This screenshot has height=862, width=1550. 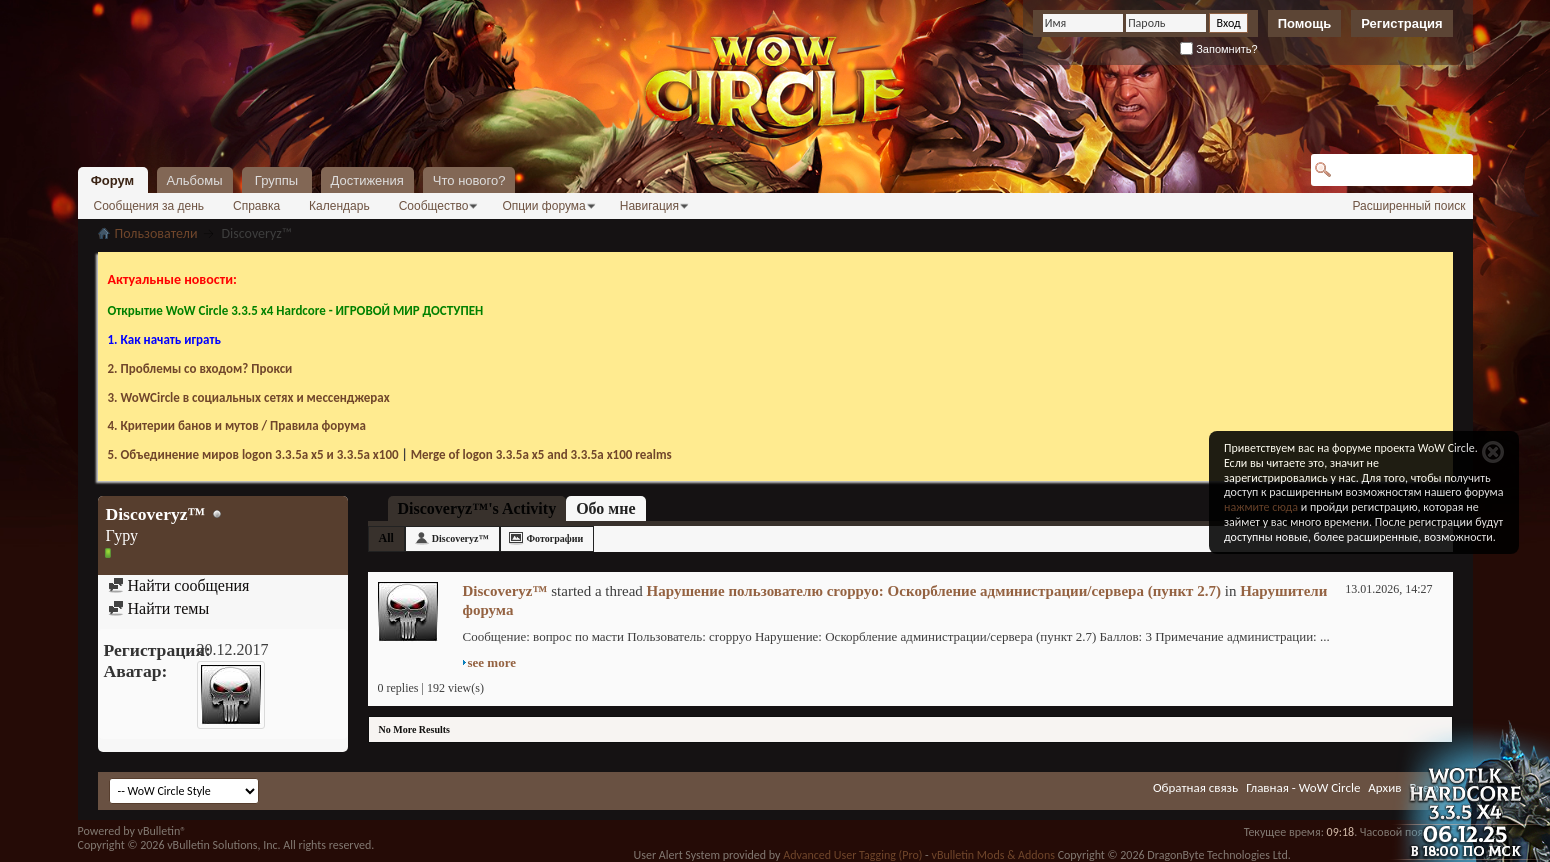 I want to click on 2. Проблемы со входом? Прокси, so click(x=200, y=368).